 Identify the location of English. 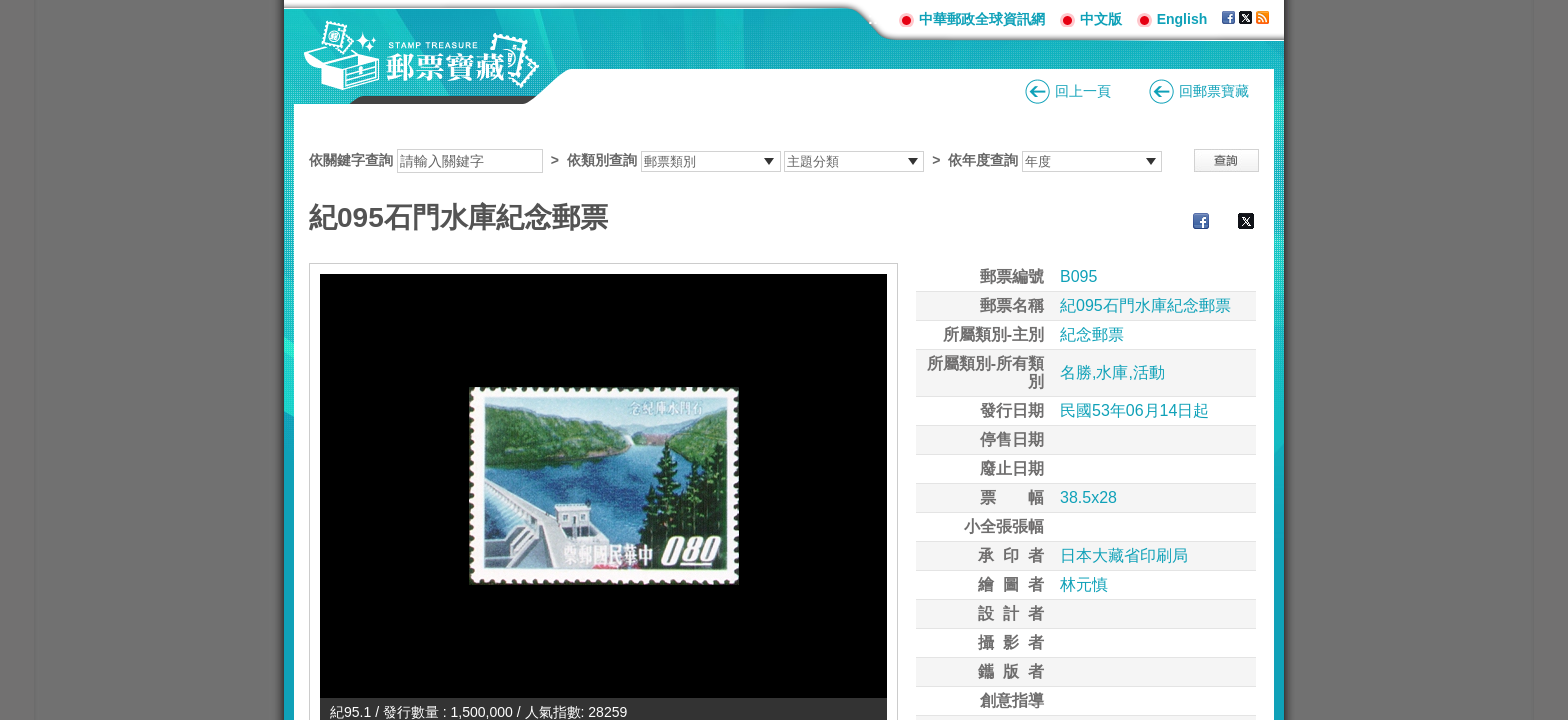
(1182, 19).